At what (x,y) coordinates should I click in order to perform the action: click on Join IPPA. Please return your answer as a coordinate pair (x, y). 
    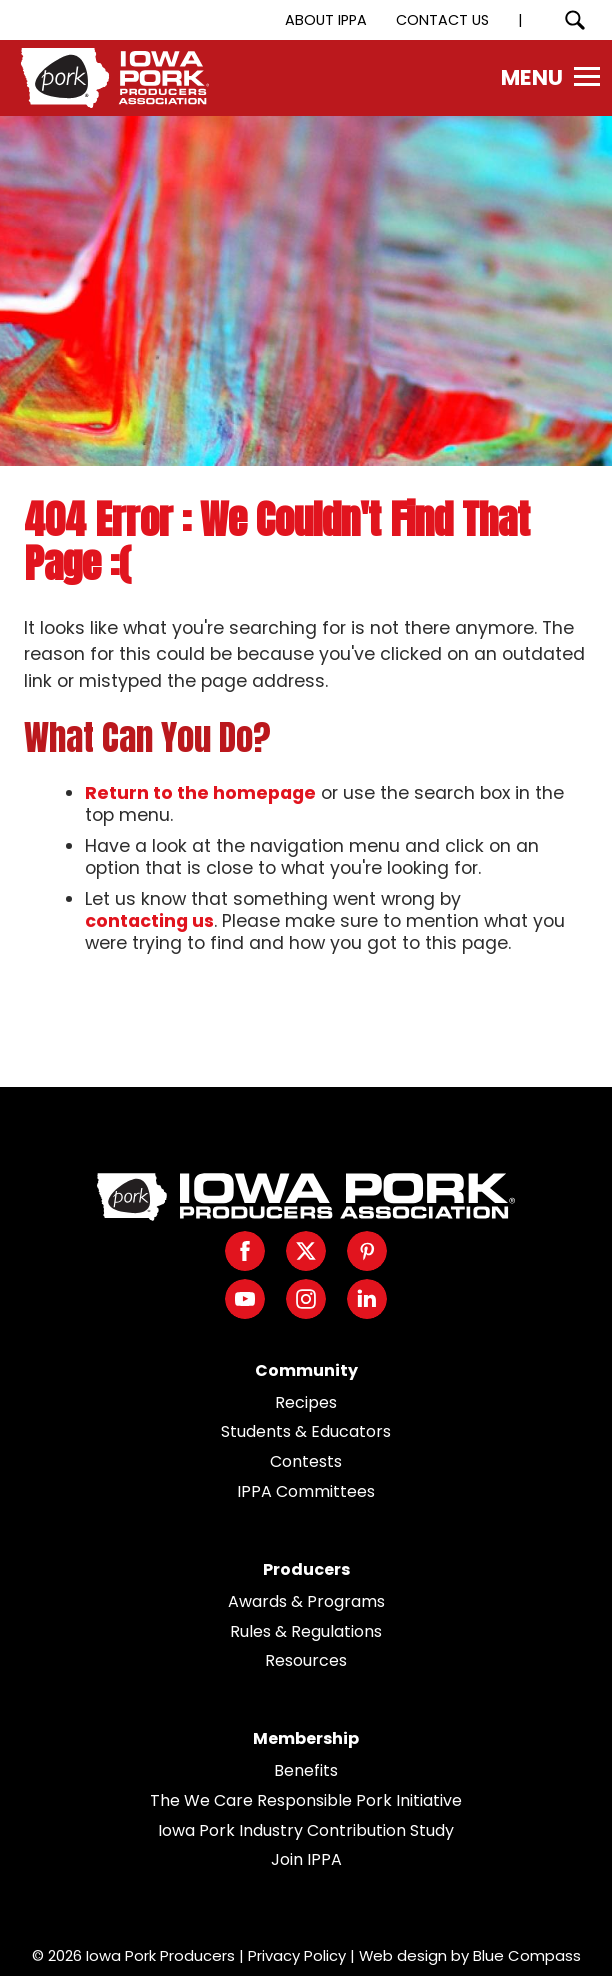
    Looking at the image, I should click on (306, 1859).